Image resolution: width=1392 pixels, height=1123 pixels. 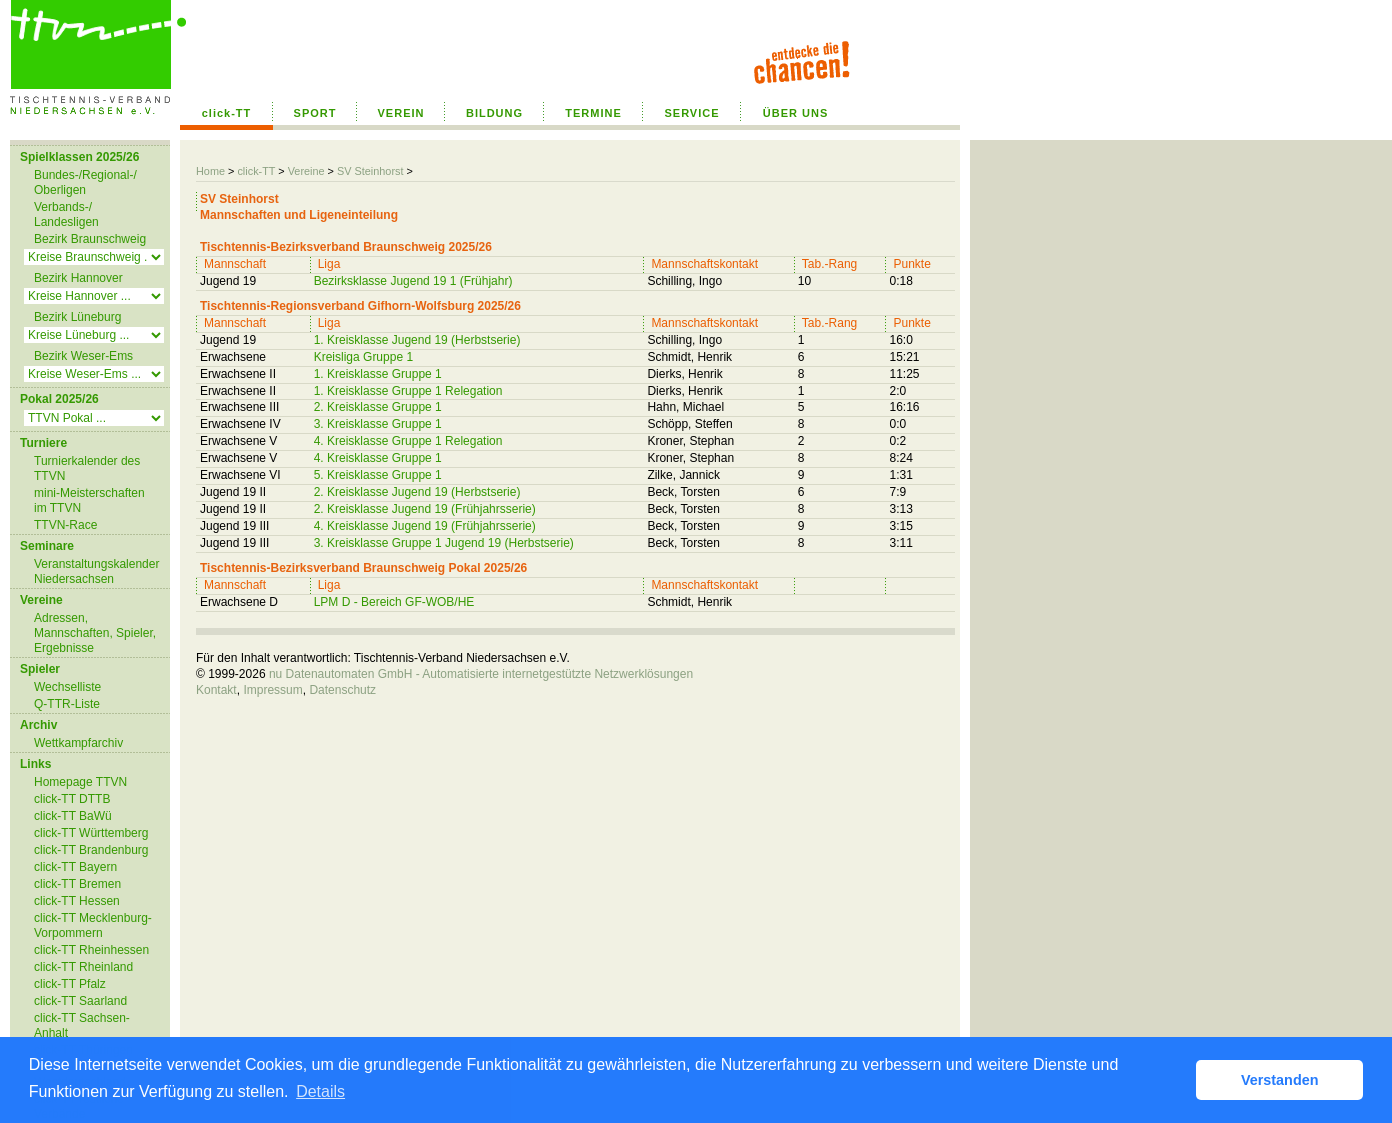 What do you see at coordinates (78, 743) in the screenshot?
I see `Wettkampfarchiv` at bounding box center [78, 743].